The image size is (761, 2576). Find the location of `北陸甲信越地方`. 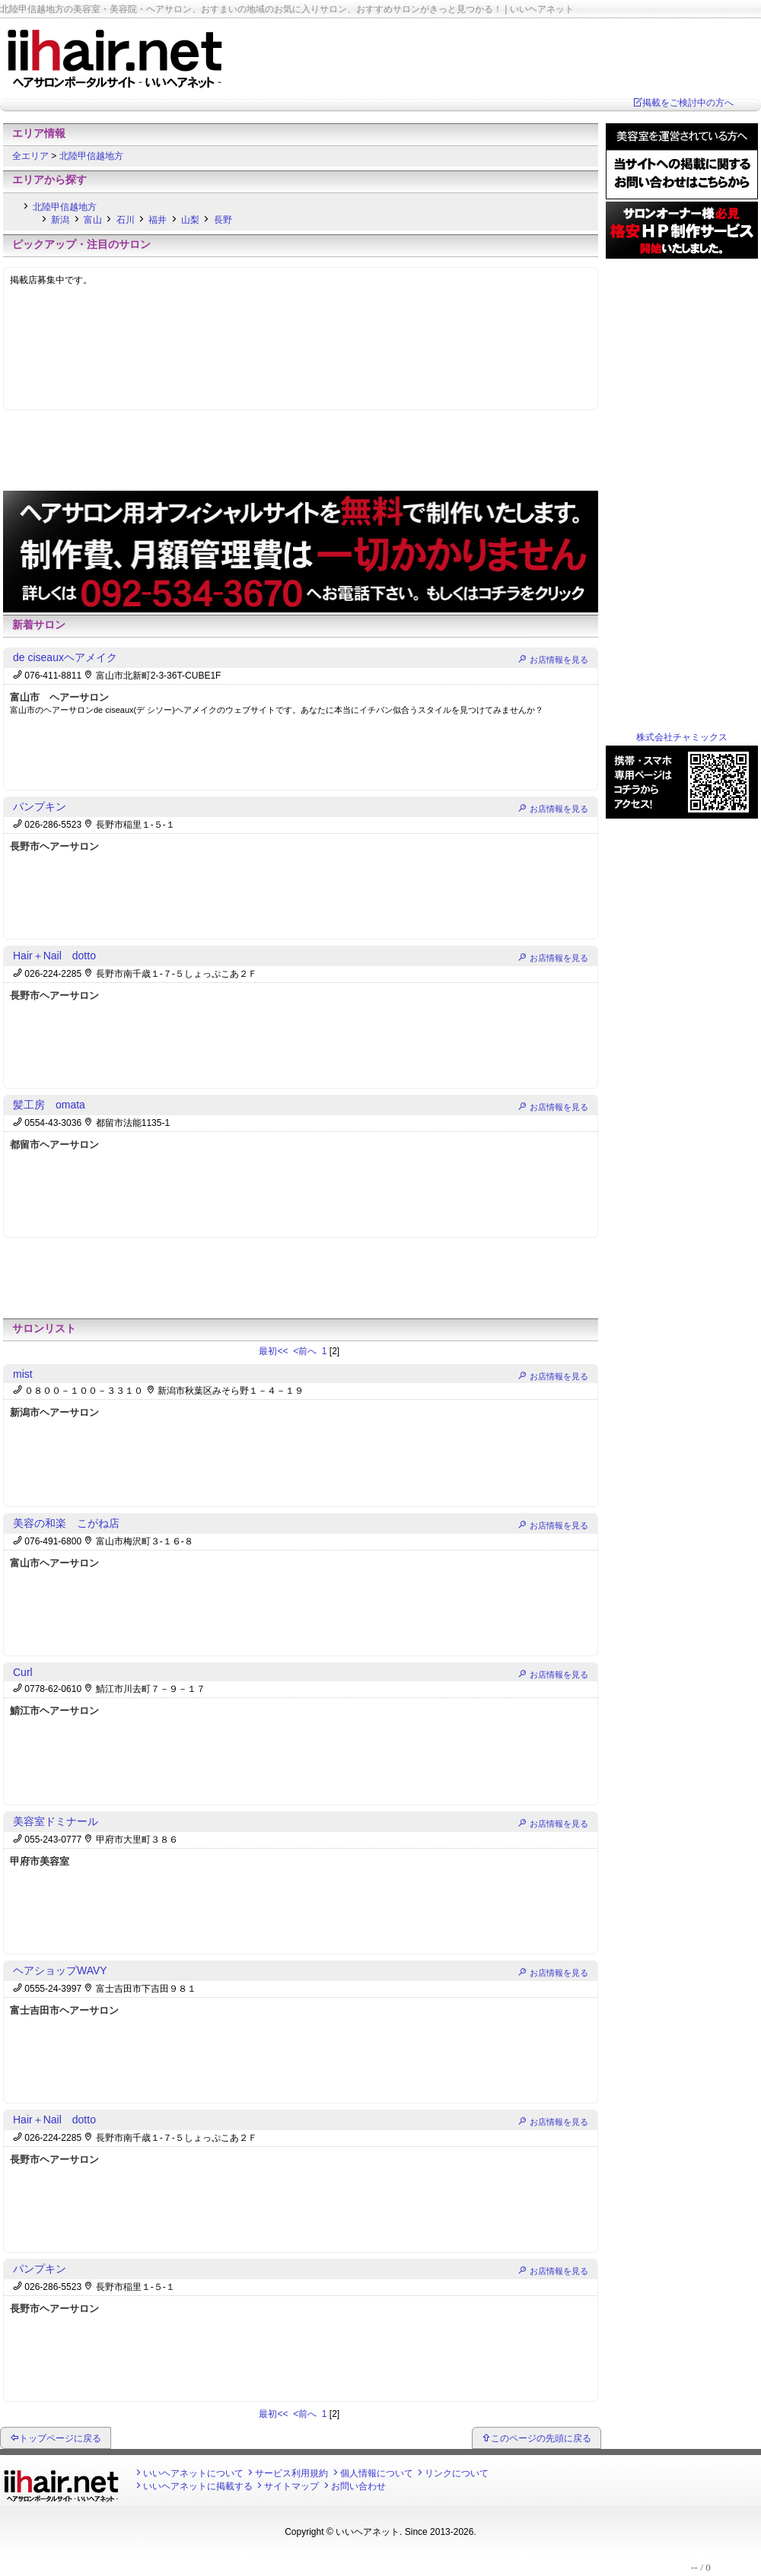

北陸甲信越地方 is located at coordinates (91, 156).